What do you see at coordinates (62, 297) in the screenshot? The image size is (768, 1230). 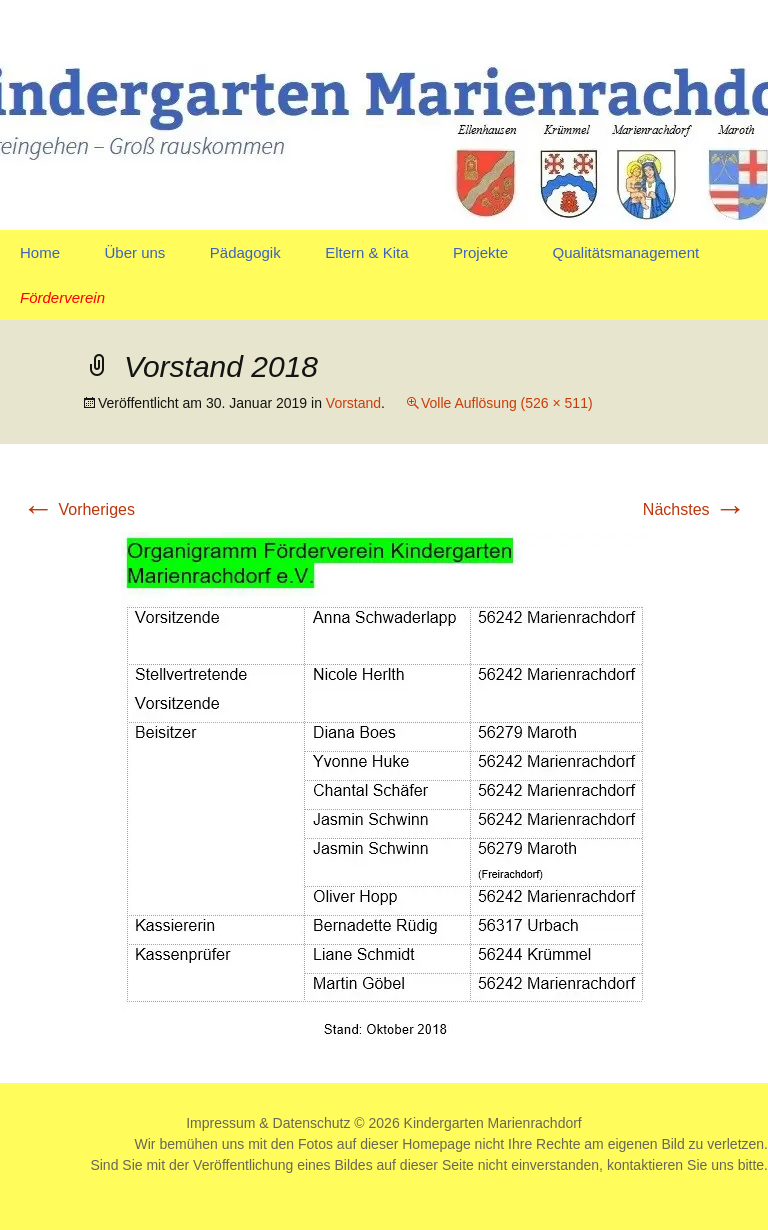 I see `Förderverein` at bounding box center [62, 297].